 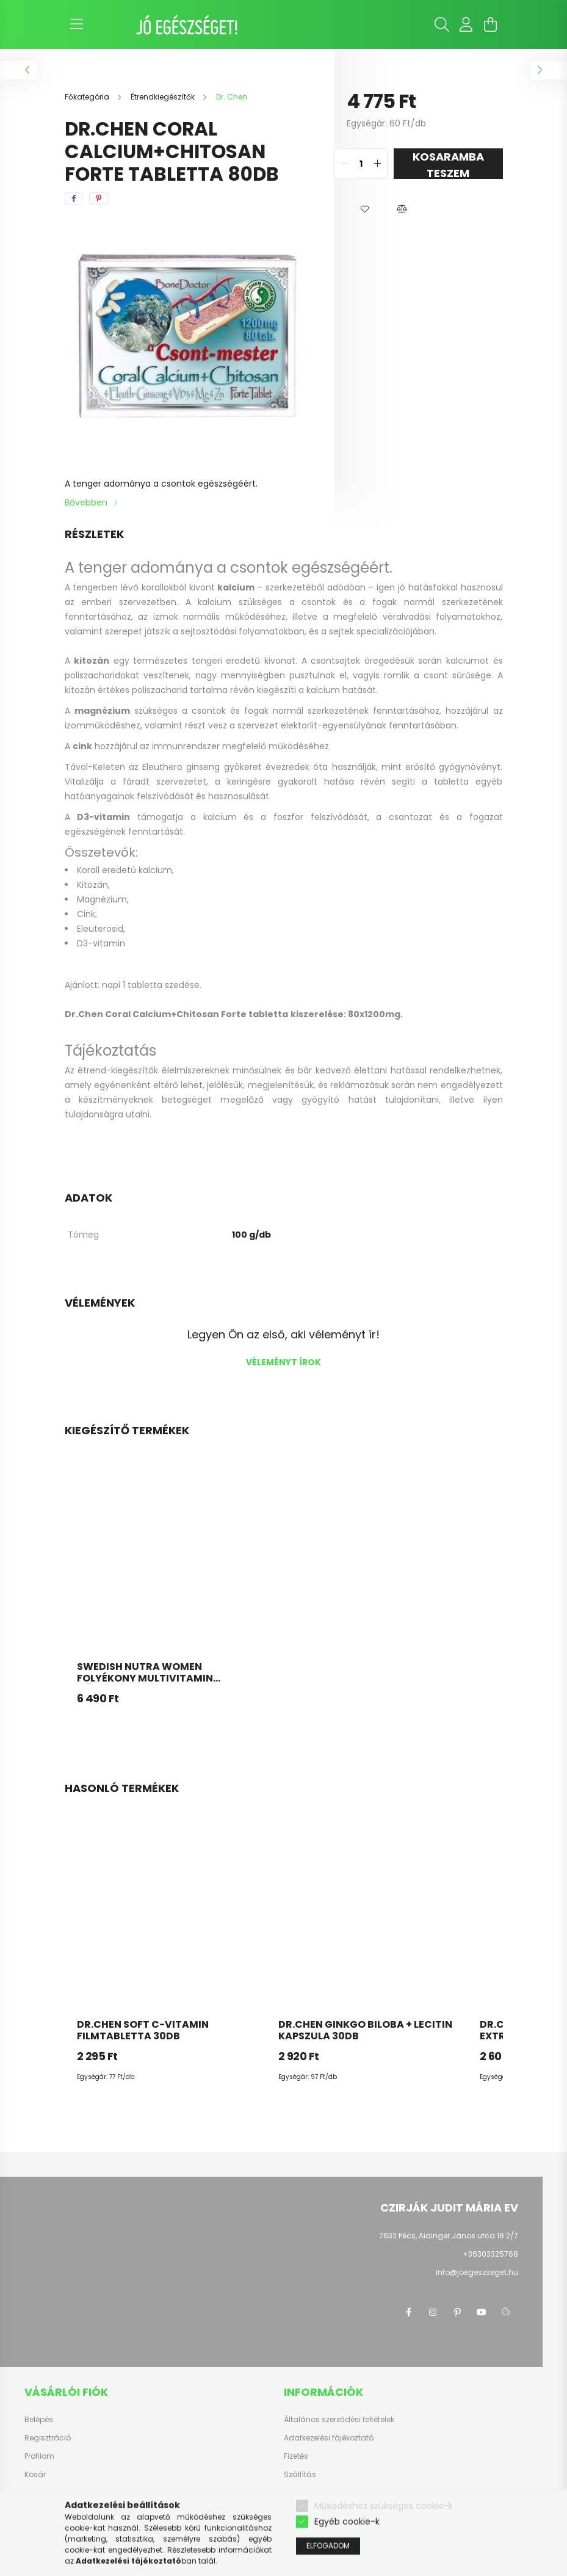 I want to click on [hamburger button], so click(x=77, y=24).